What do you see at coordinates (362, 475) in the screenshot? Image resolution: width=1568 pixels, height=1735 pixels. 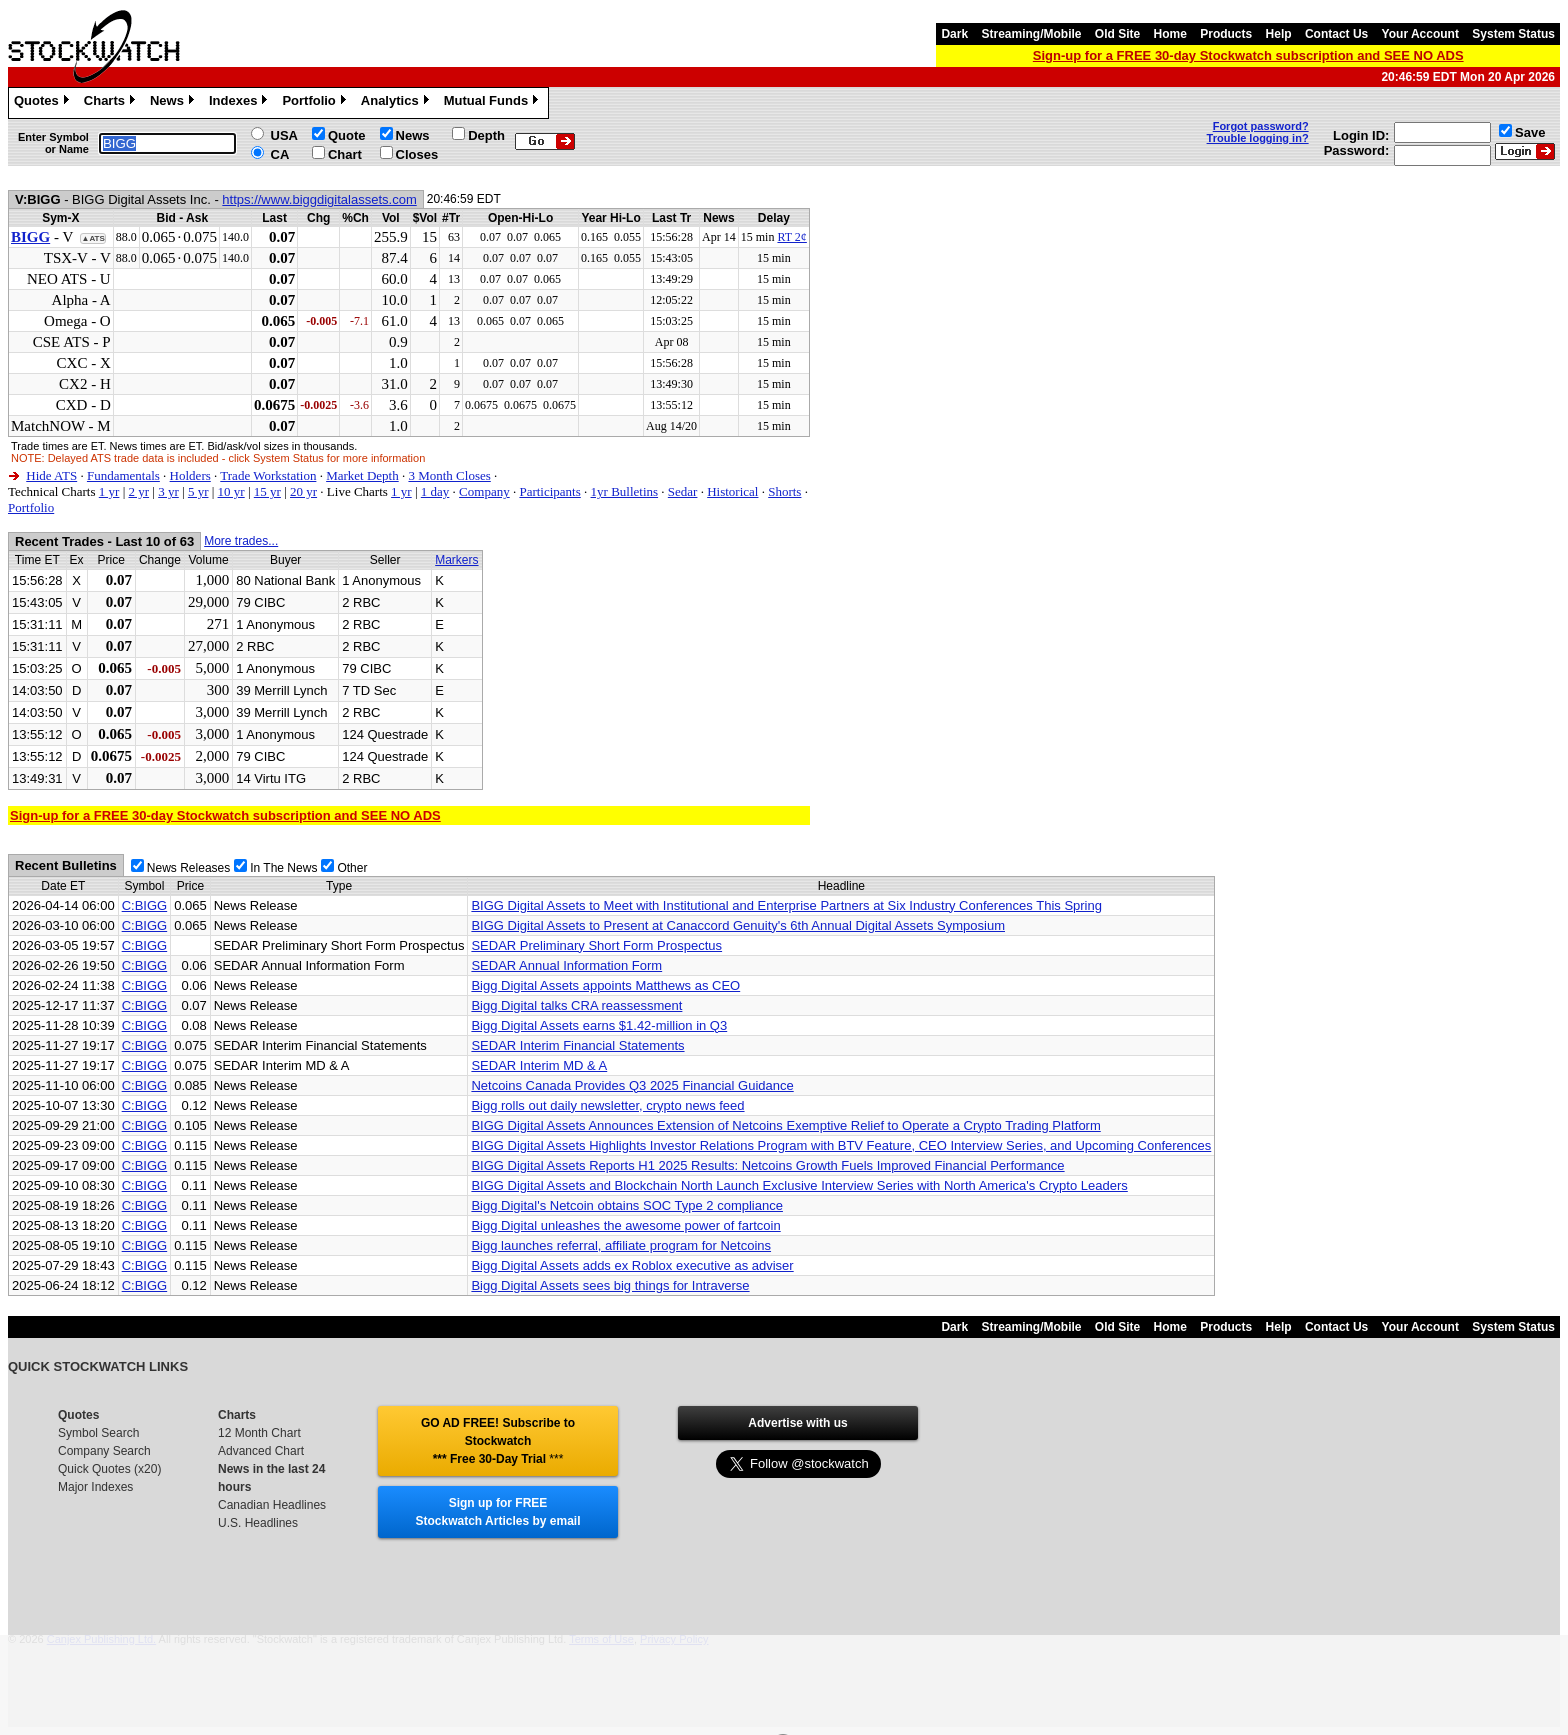 I see `Market Depth` at bounding box center [362, 475].